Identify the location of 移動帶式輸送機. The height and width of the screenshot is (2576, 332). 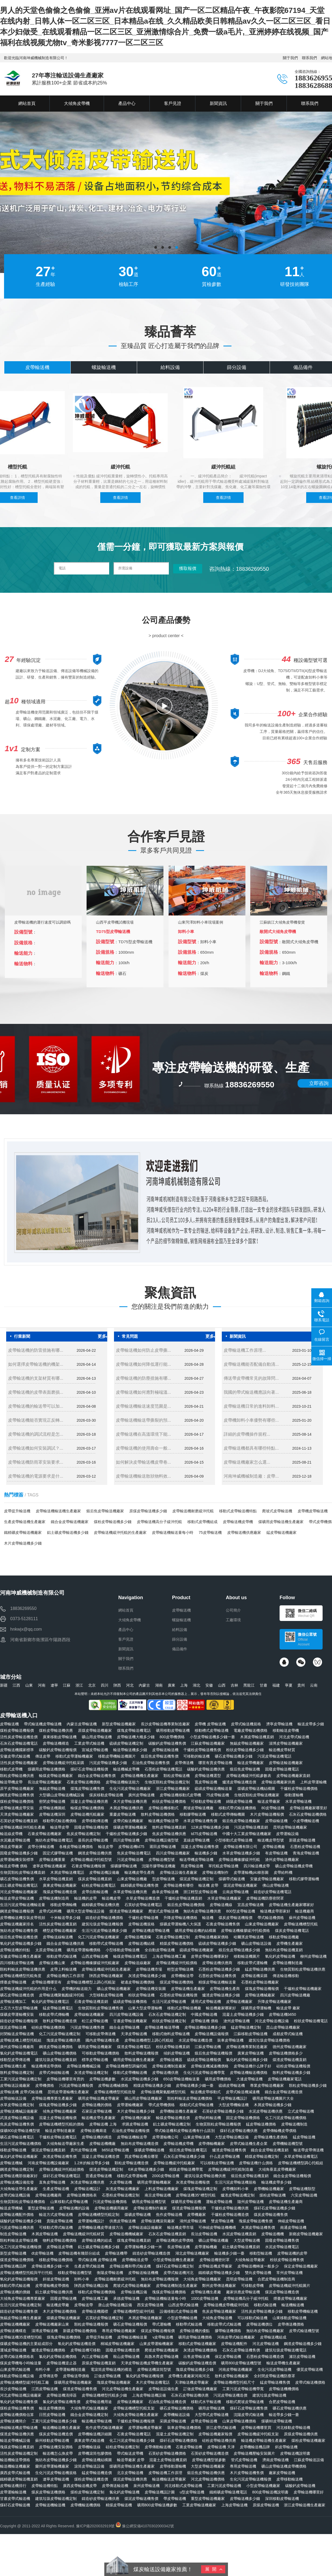
(189, 2324).